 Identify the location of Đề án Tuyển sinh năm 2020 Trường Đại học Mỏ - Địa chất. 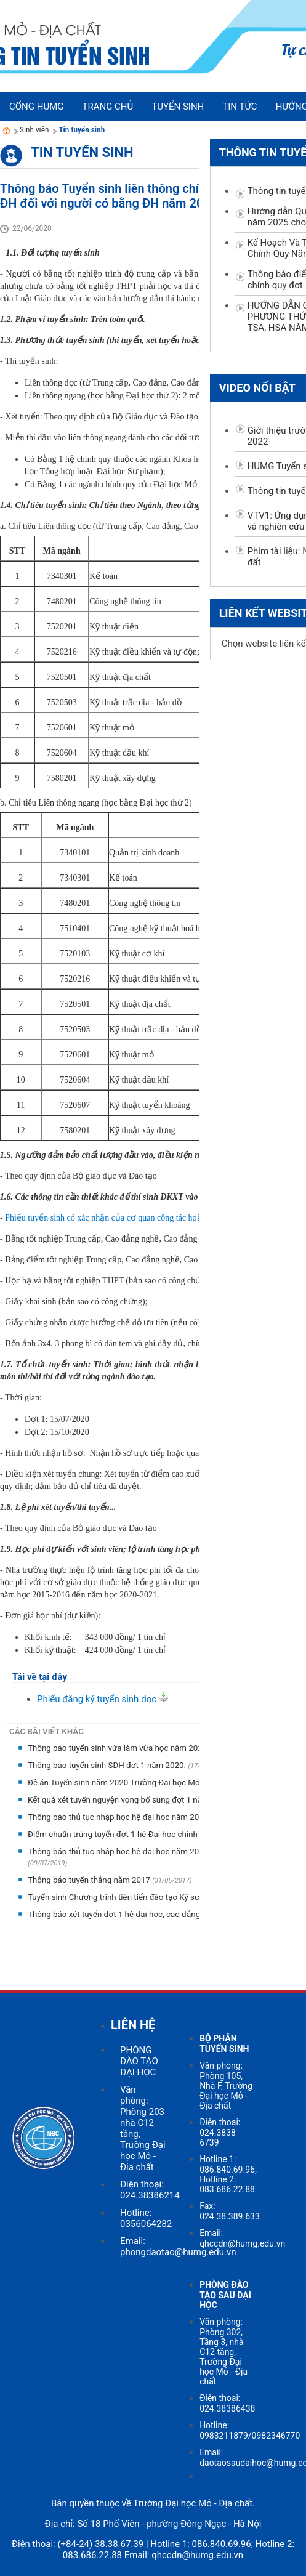
(133, 1782).